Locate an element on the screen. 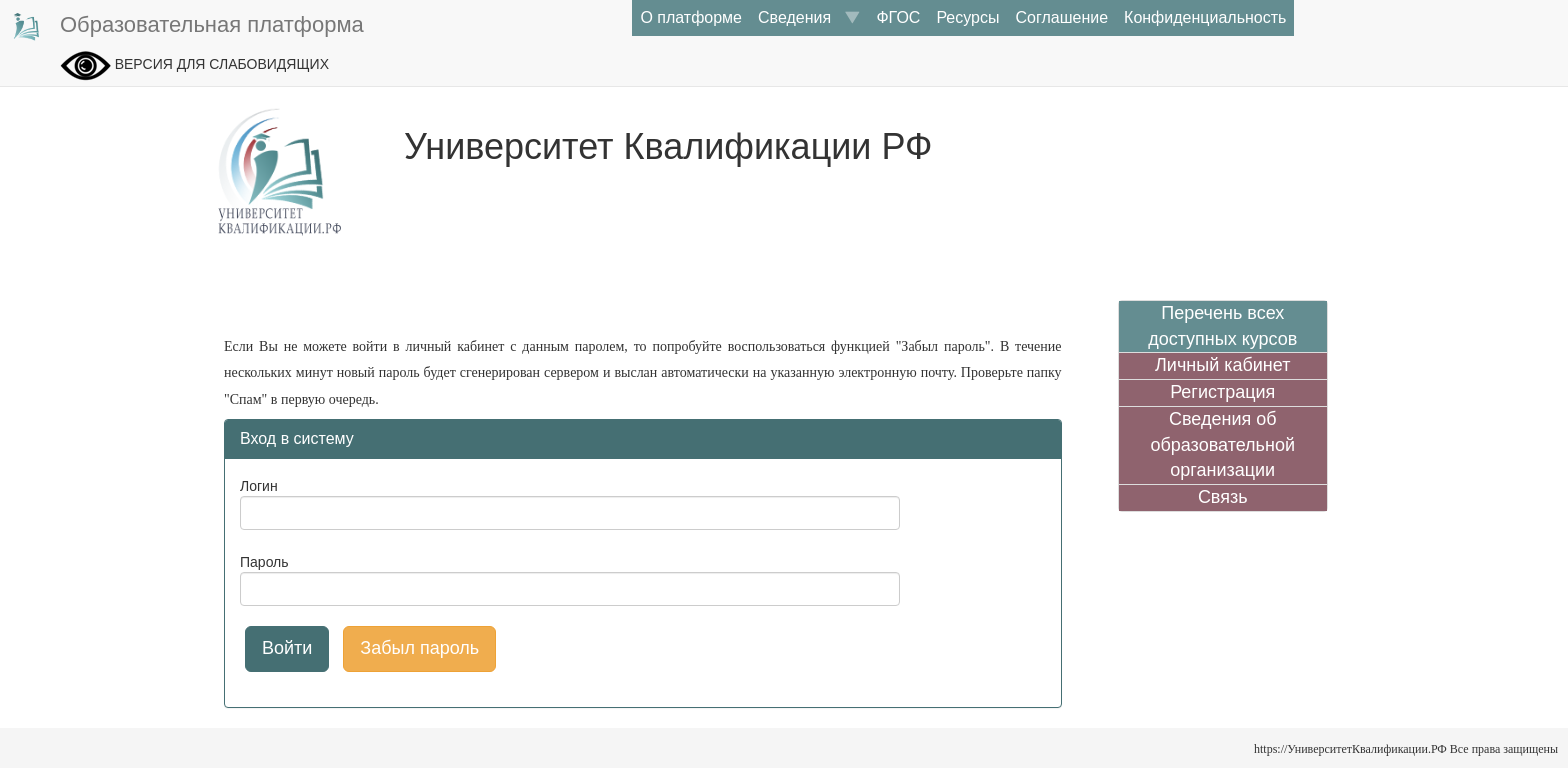 Image resolution: width=1568 pixels, height=768 pixels. Забыл пароль is located at coordinates (419, 648).